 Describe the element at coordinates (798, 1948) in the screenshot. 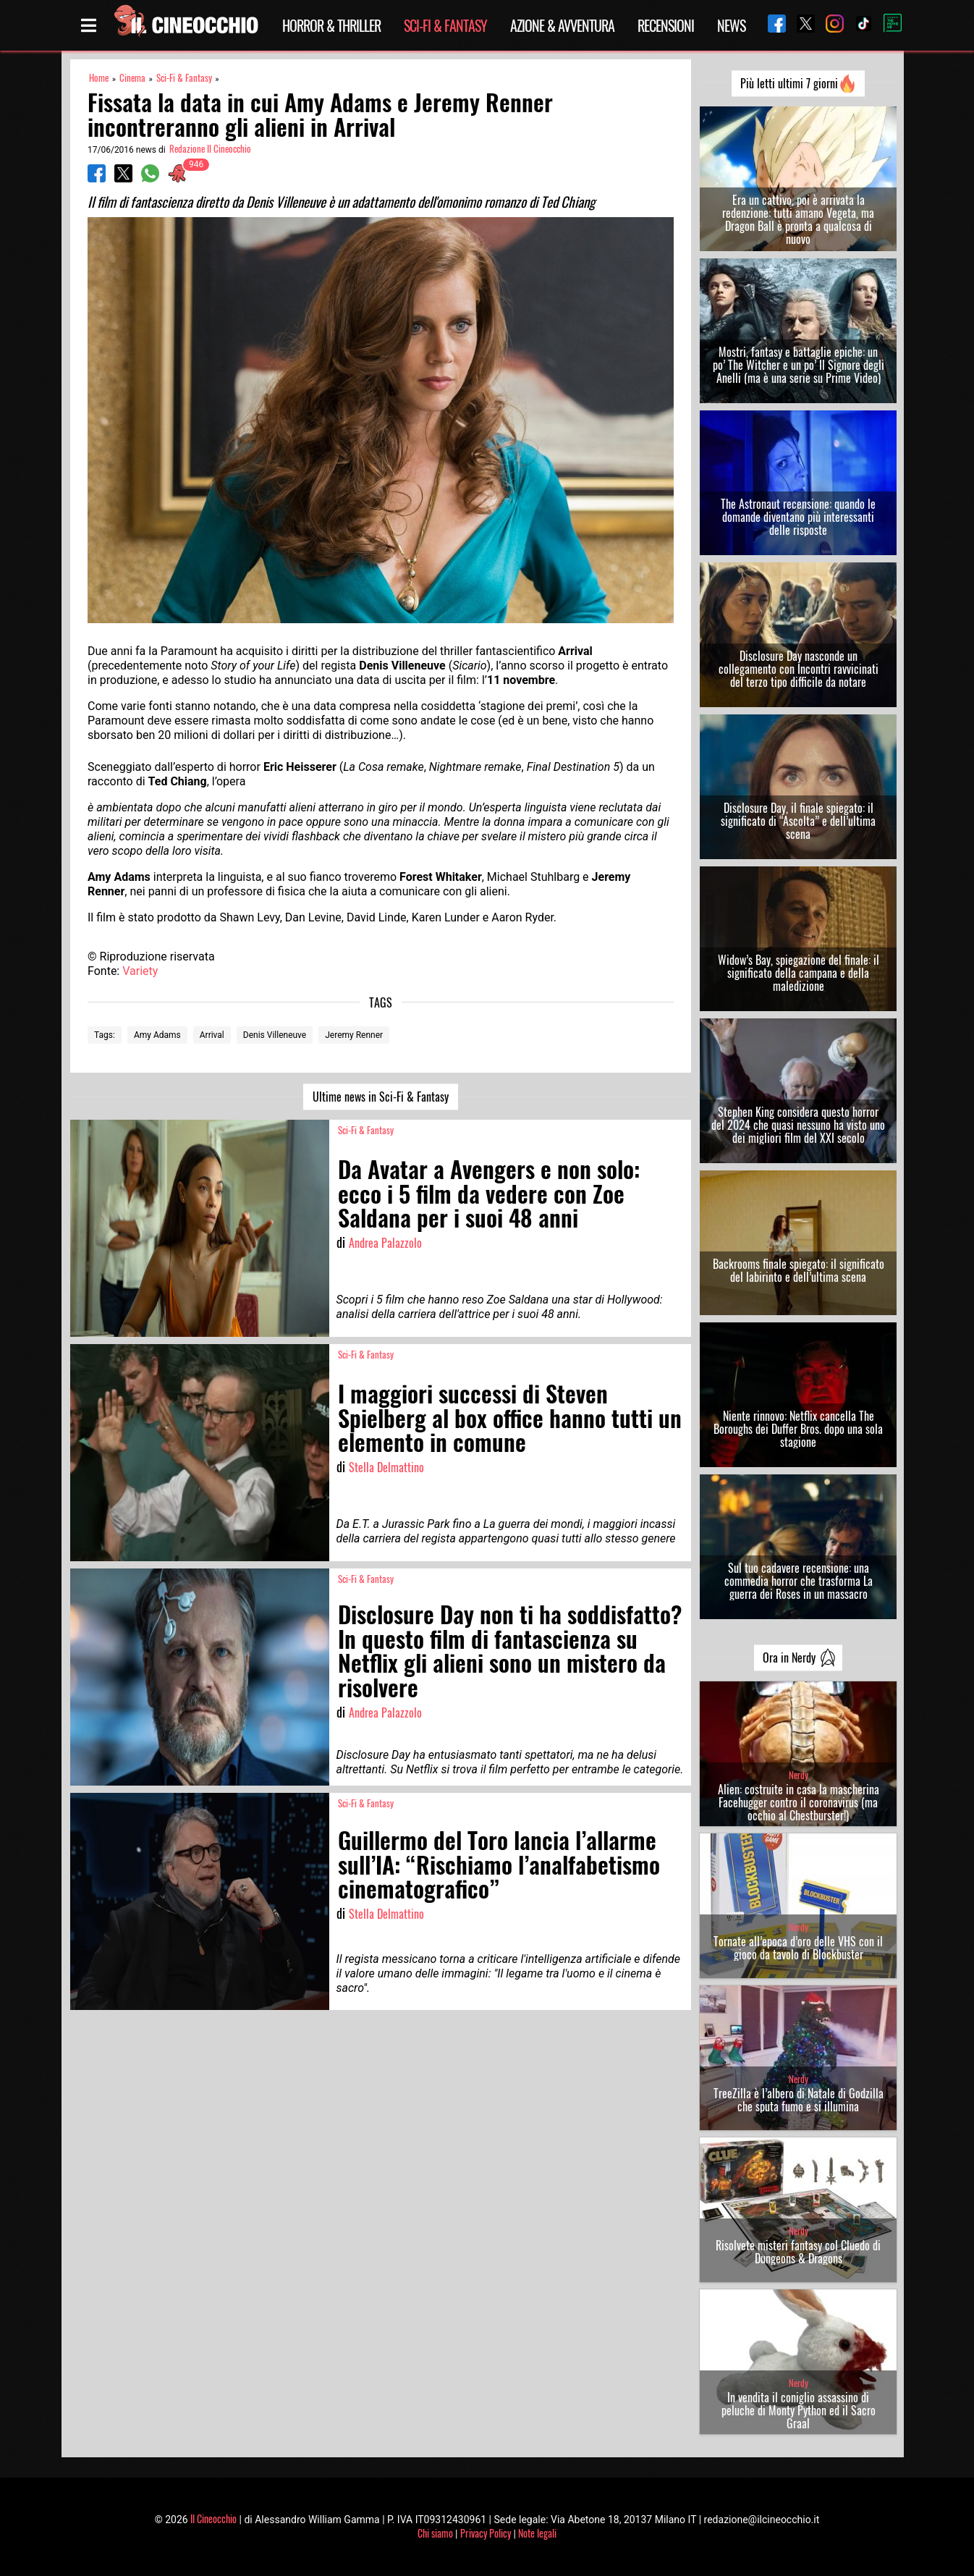

I see `Tornate all’epoca d’oro delle VHS con il gioco da tavolo di Blockbuster` at that location.